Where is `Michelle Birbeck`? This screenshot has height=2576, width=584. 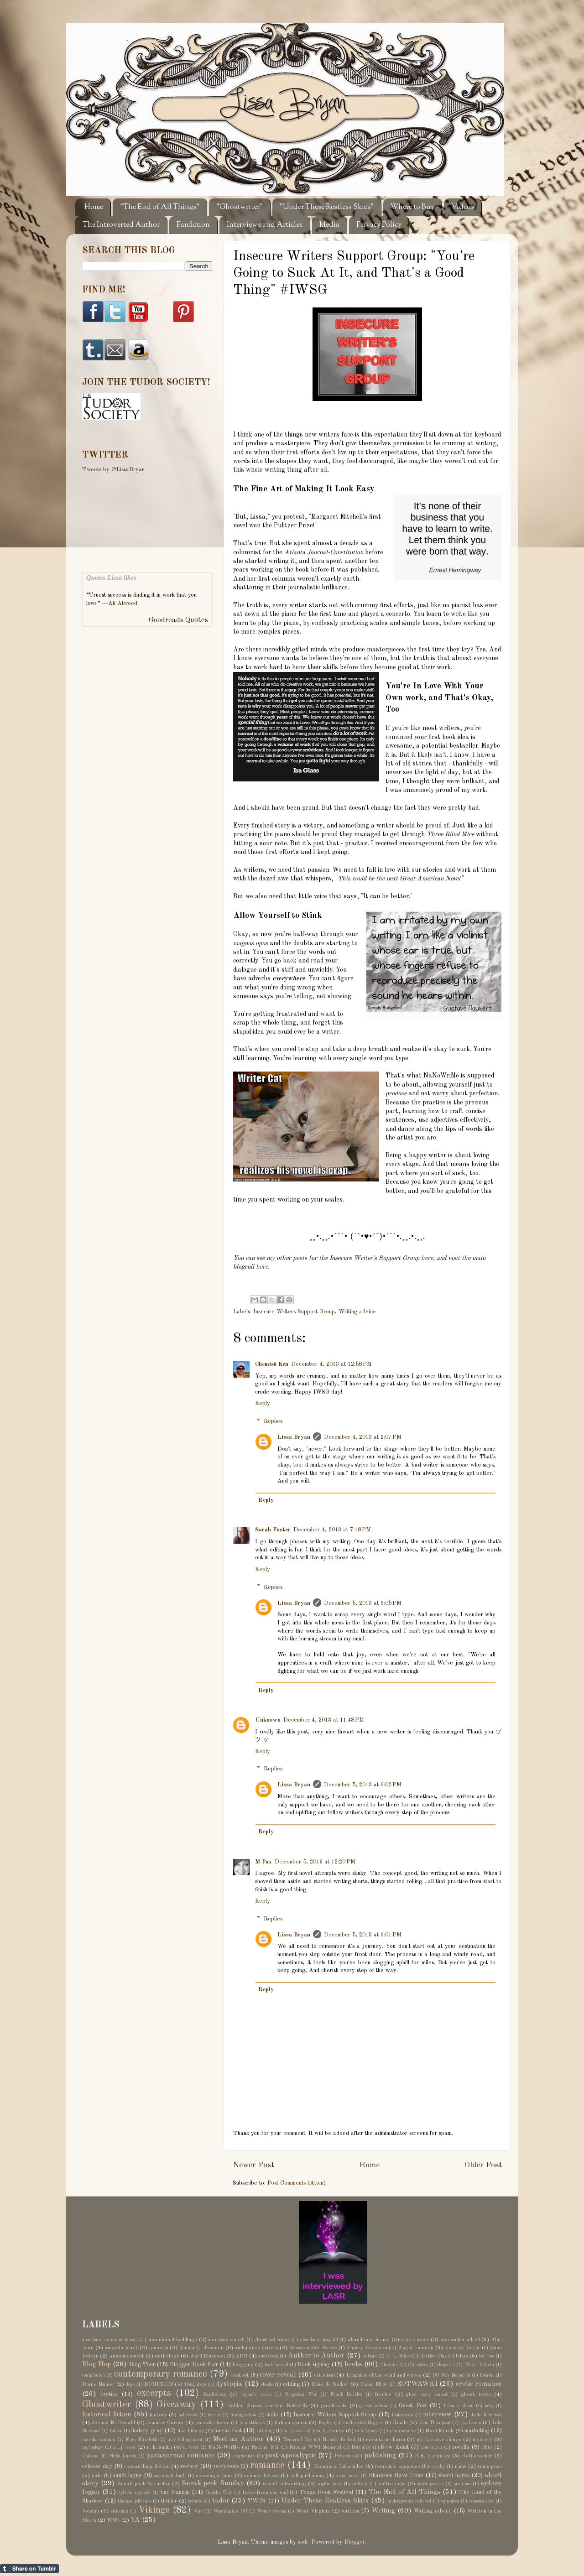
Michelle Birbeck is located at coordinates (339, 2439).